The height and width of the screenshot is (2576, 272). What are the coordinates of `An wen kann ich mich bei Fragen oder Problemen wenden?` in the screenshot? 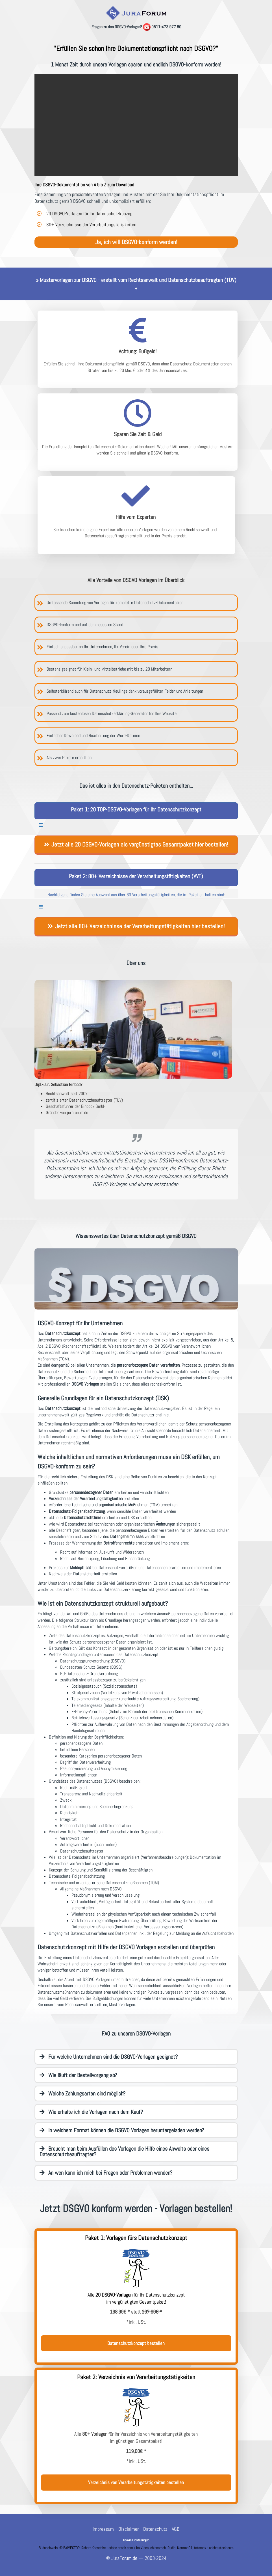 It's located at (106, 2172).